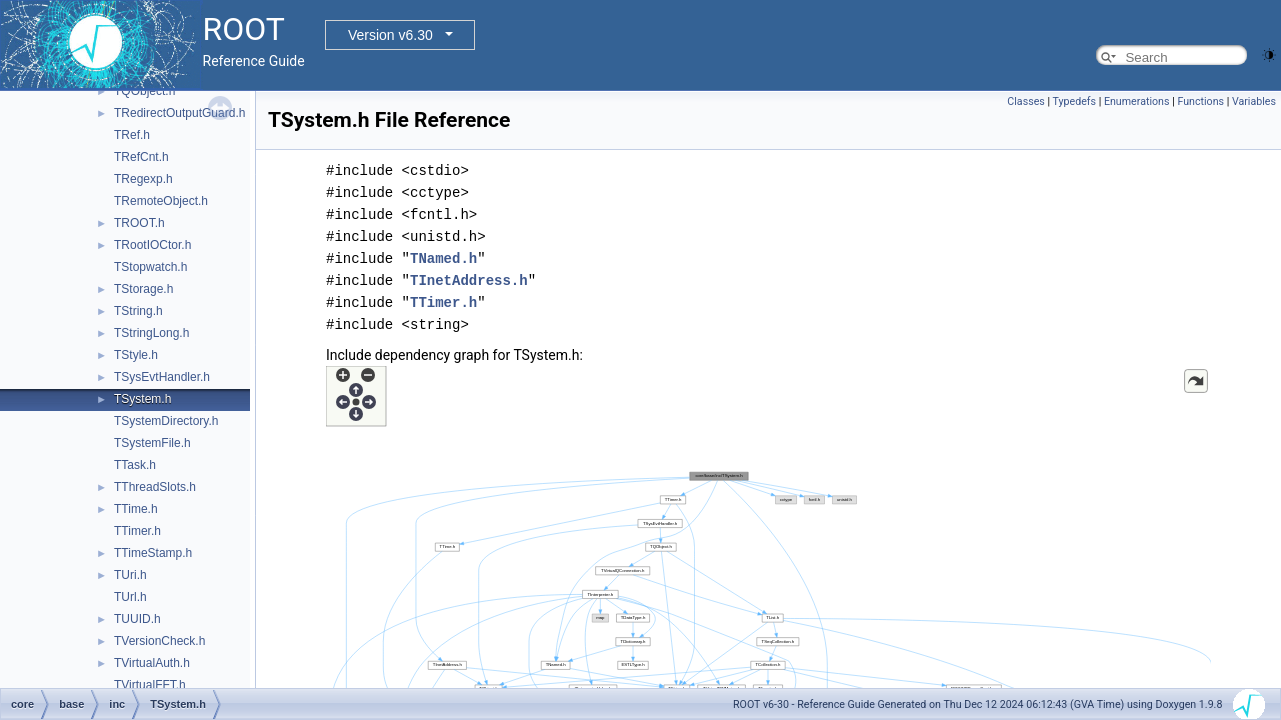  Describe the element at coordinates (141, 157) in the screenshot. I see `TRefCnt.h` at that location.